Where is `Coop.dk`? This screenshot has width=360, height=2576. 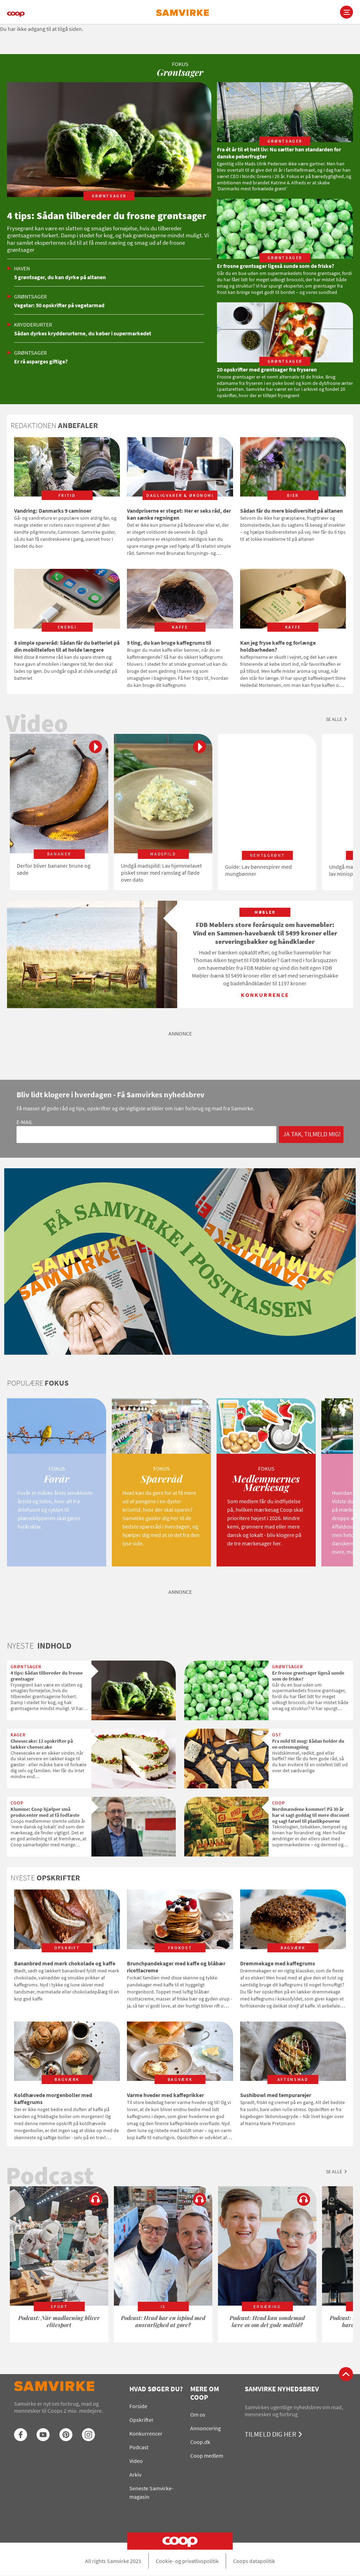 Coop.dk is located at coordinates (200, 2441).